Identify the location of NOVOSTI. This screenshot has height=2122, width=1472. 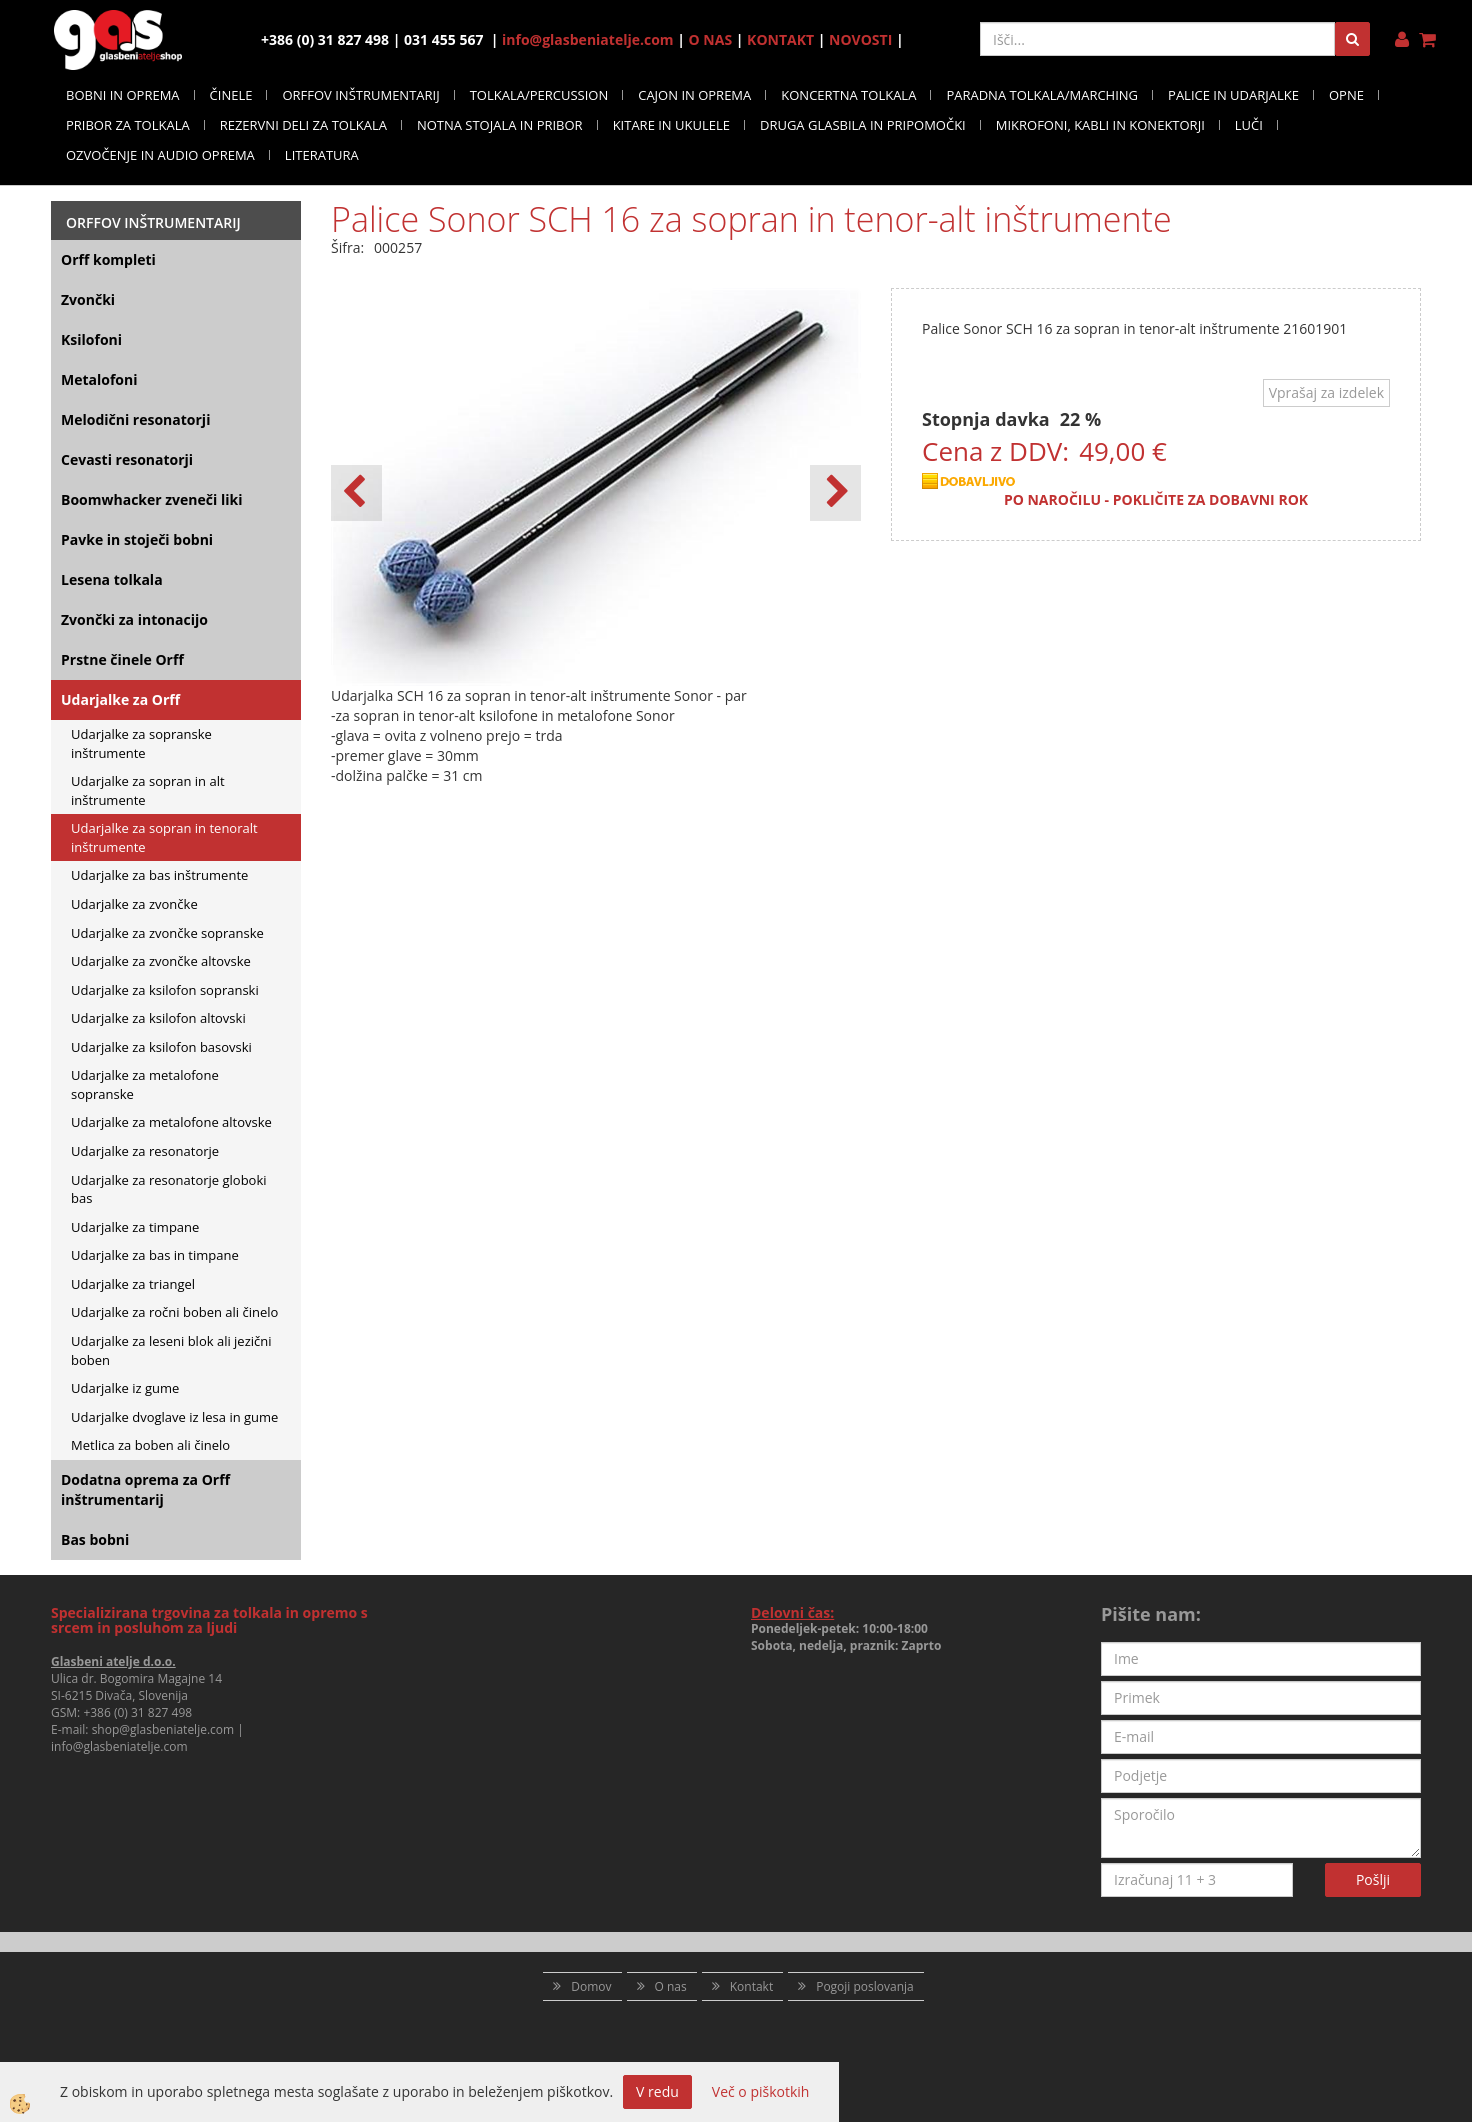
(860, 39).